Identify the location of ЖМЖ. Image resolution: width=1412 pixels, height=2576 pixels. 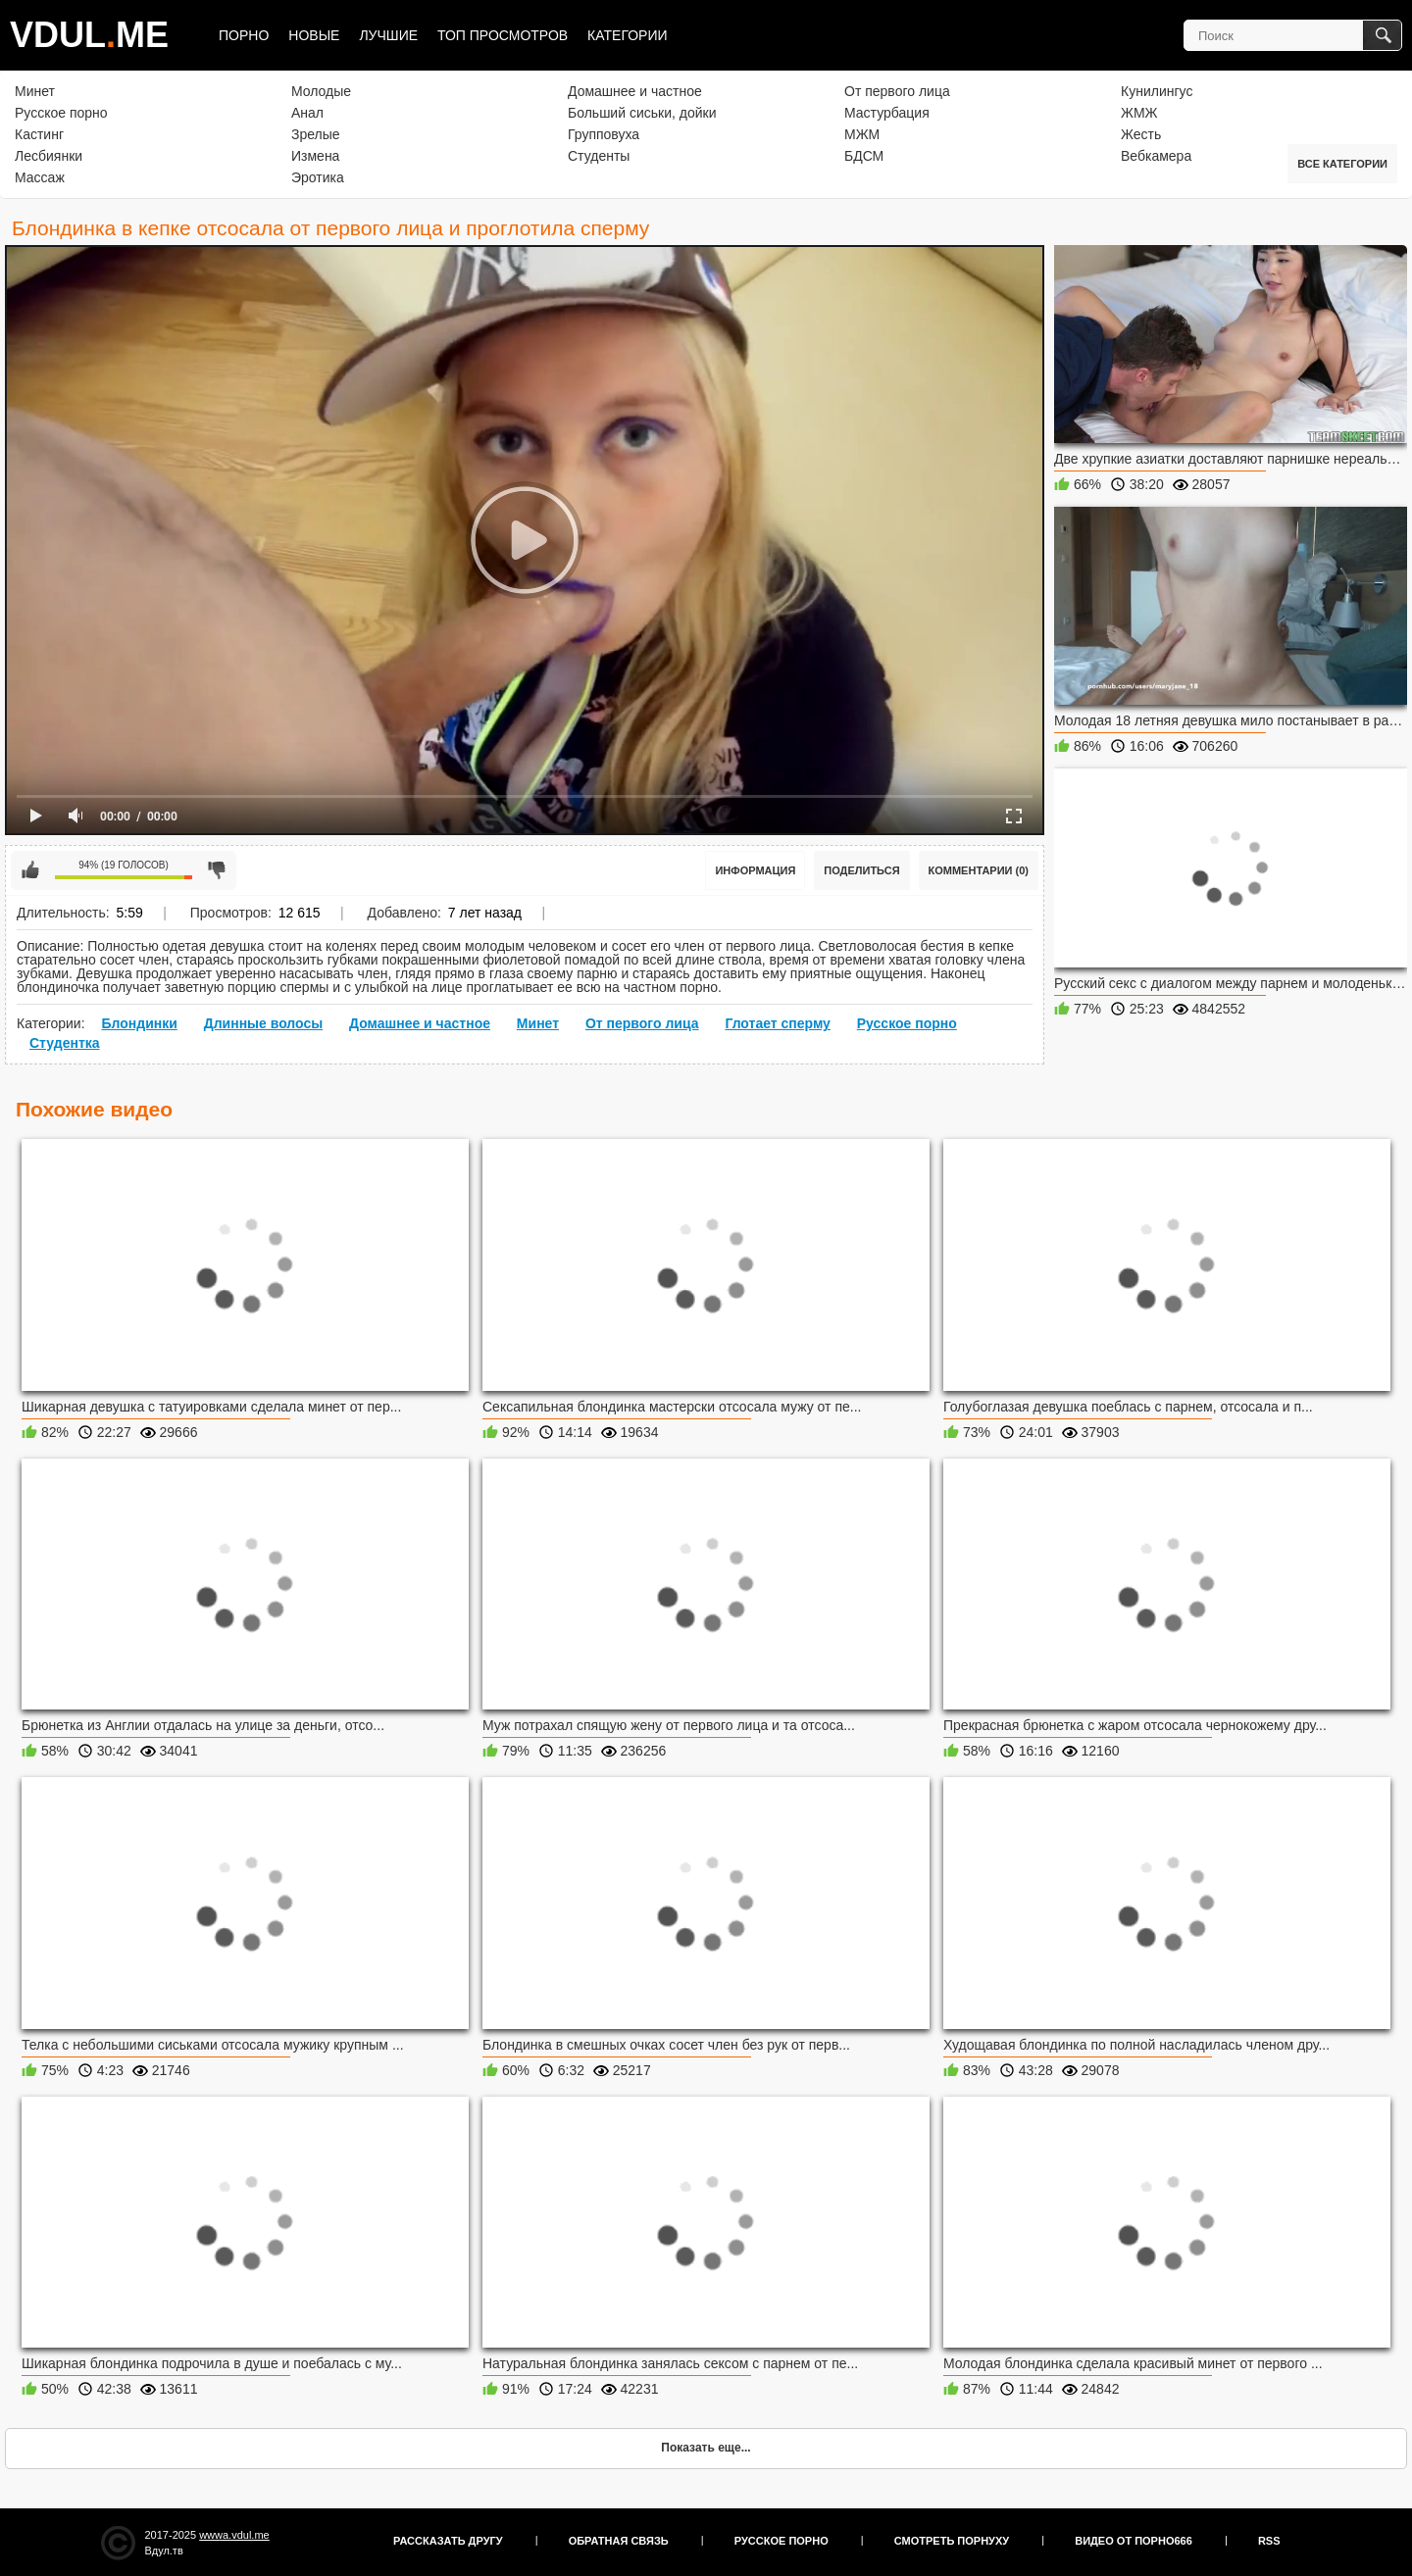
(1139, 113).